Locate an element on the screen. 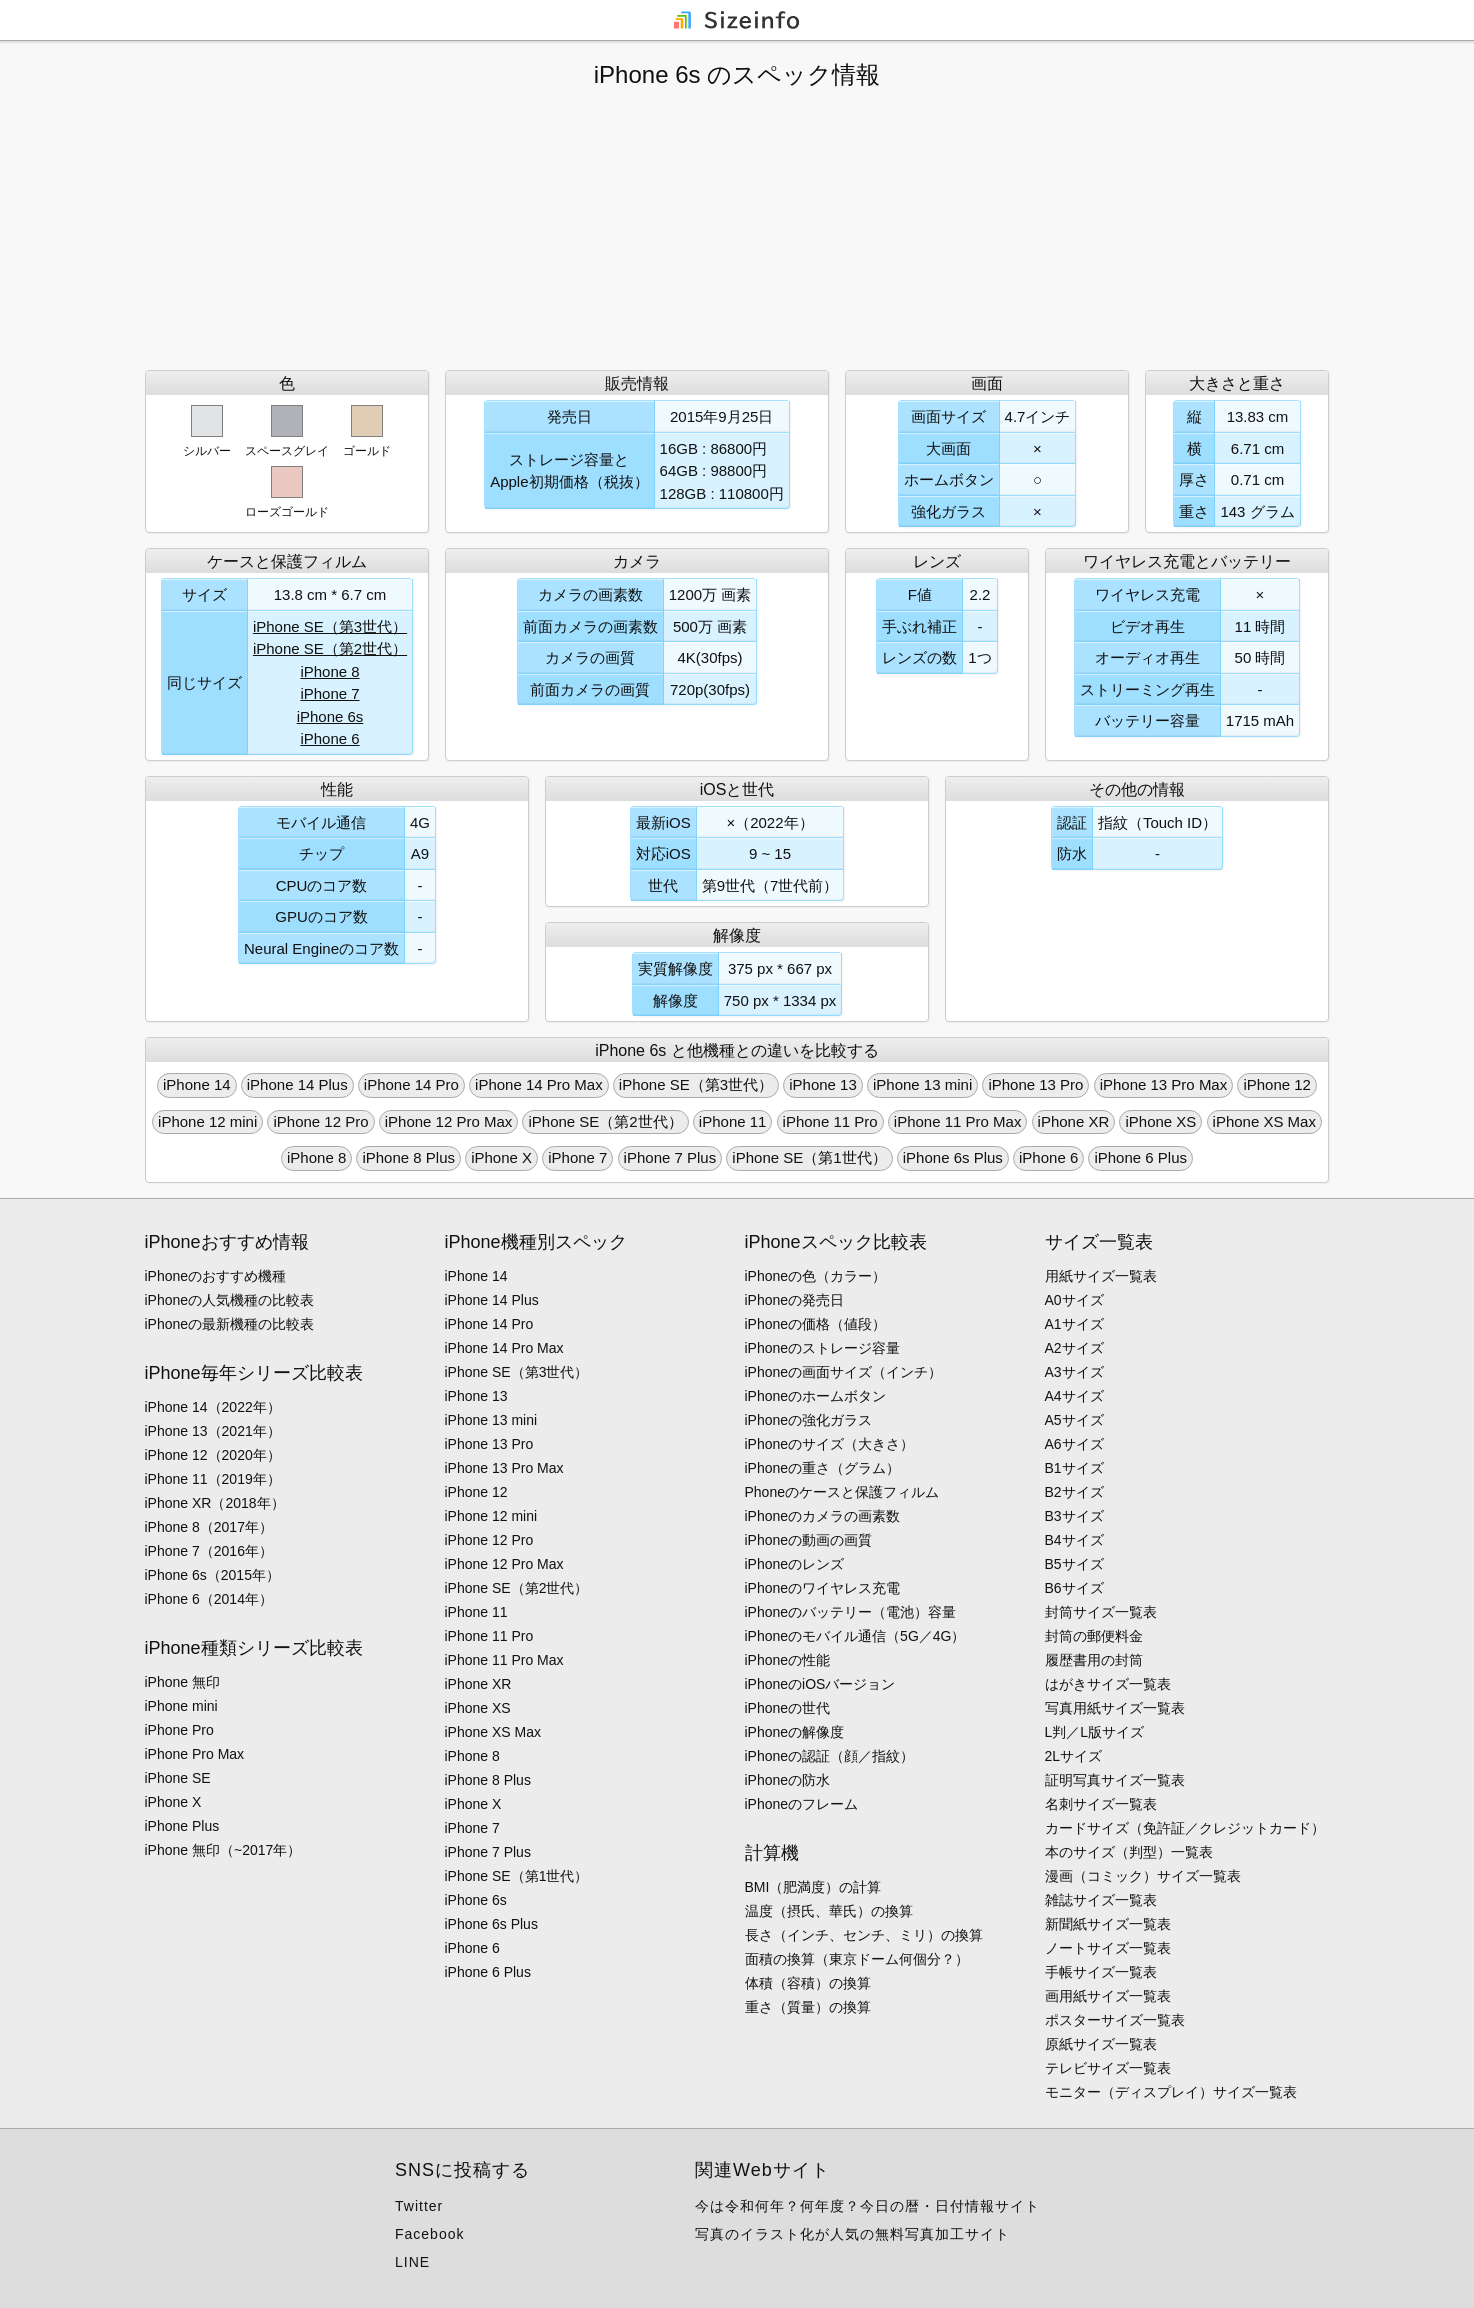 Image resolution: width=1474 pixels, height=2308 pixels. iPhone 11 Pro is located at coordinates (830, 1121).